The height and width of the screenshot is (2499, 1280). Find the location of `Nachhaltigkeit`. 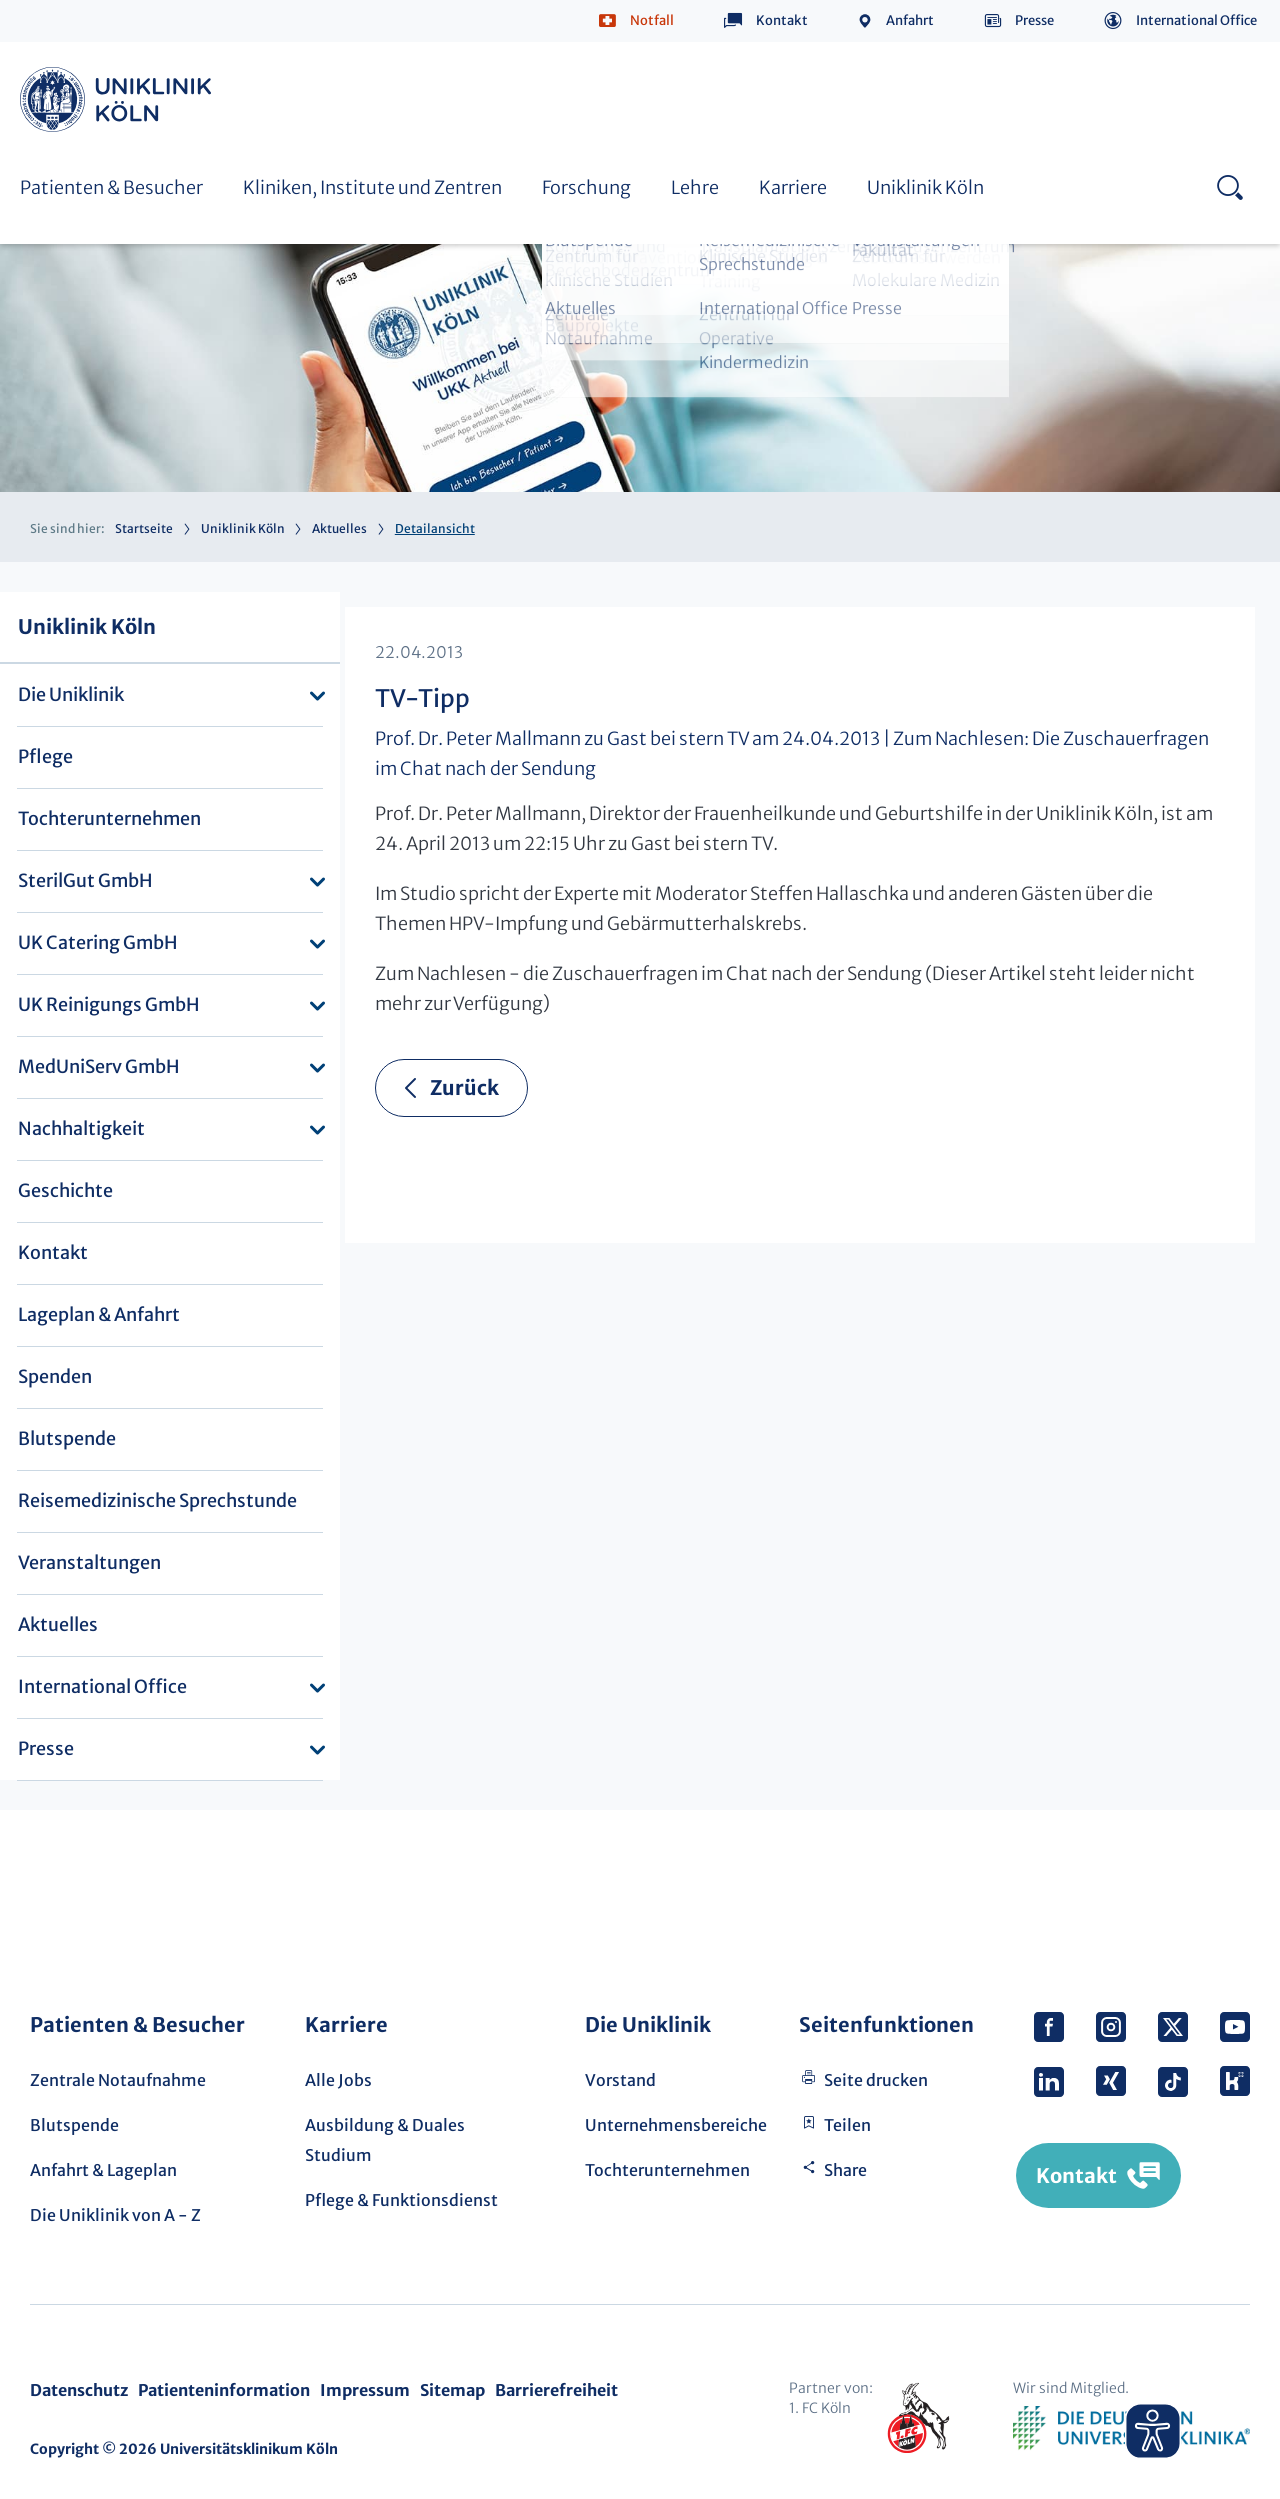

Nachhaltigkeit is located at coordinates (81, 1128).